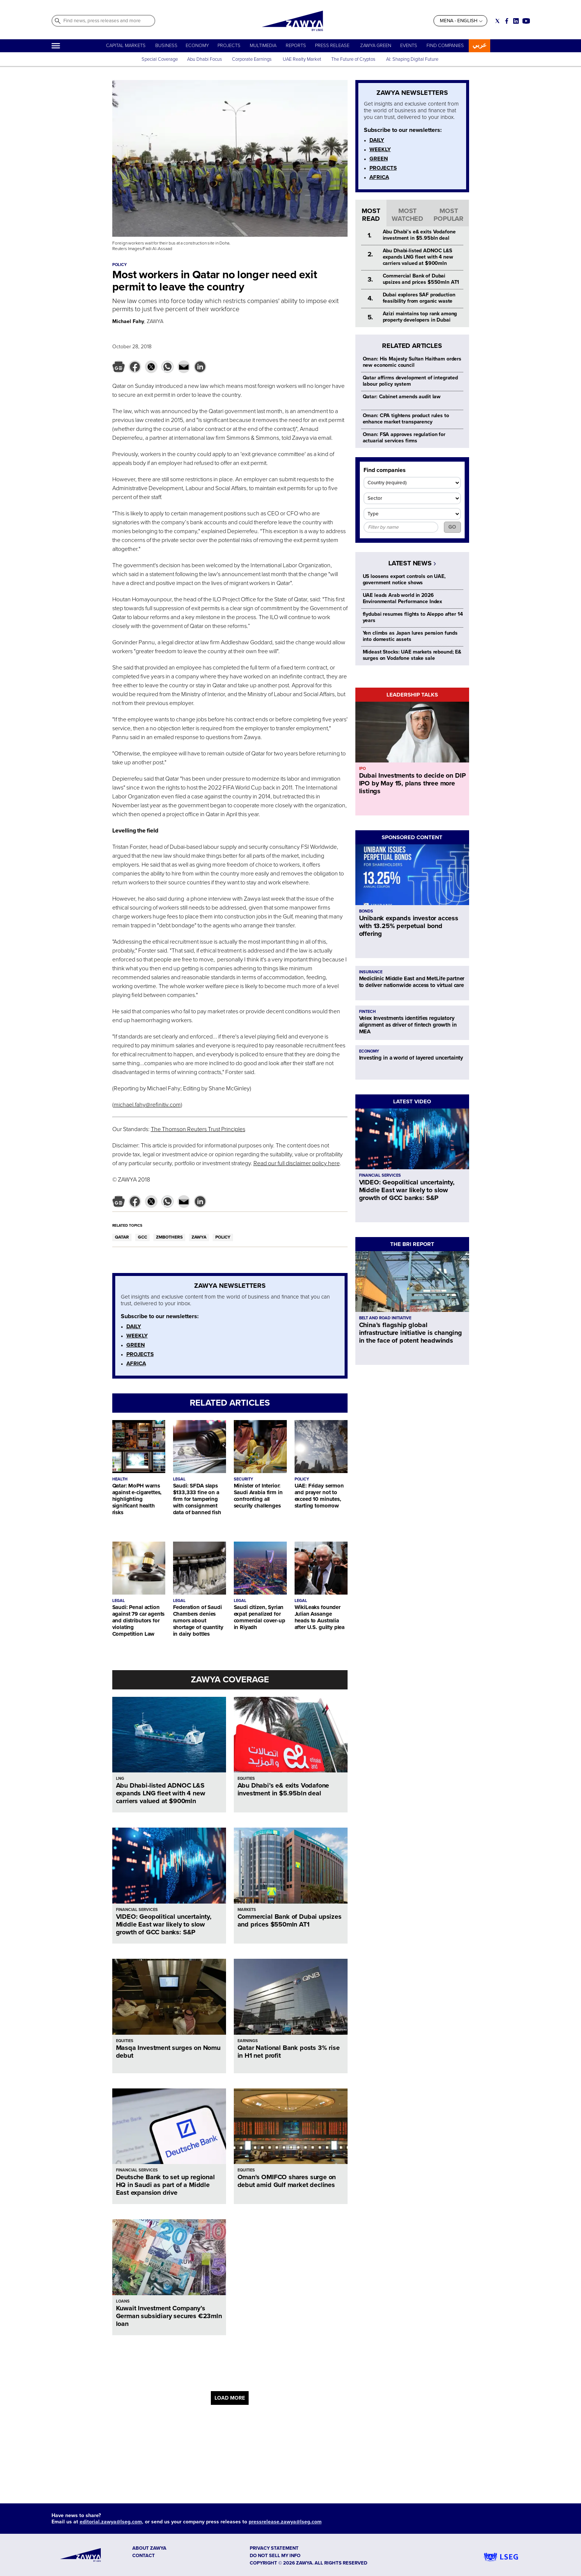  Describe the element at coordinates (410, 381) in the screenshot. I see `Qatar affirms development of integrated labour policy system` at that location.